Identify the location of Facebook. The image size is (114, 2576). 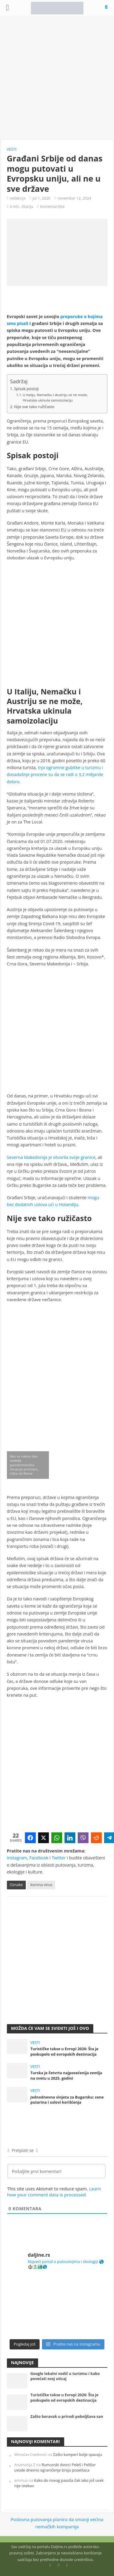
(39, 1858).